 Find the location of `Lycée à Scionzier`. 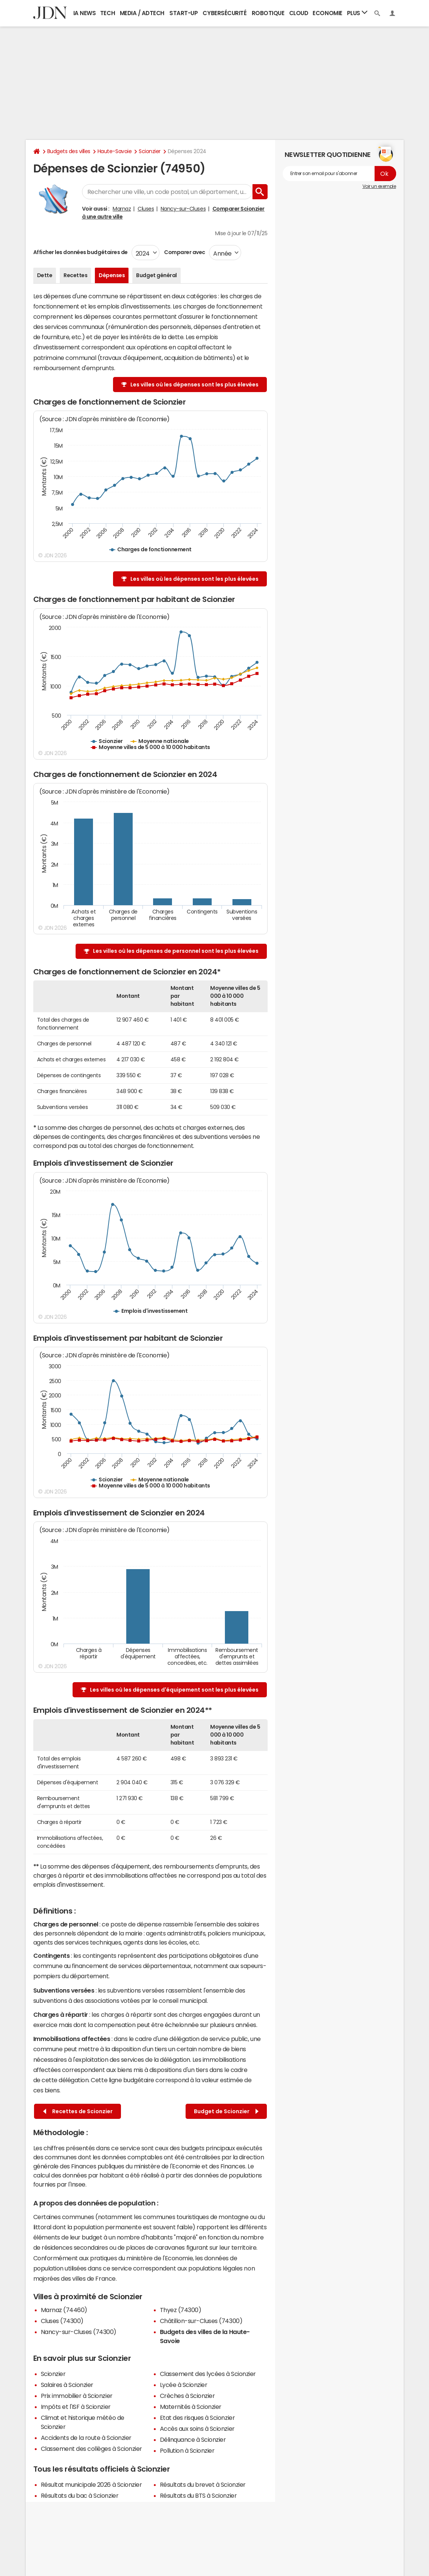

Lycée à Scionzier is located at coordinates (184, 2385).